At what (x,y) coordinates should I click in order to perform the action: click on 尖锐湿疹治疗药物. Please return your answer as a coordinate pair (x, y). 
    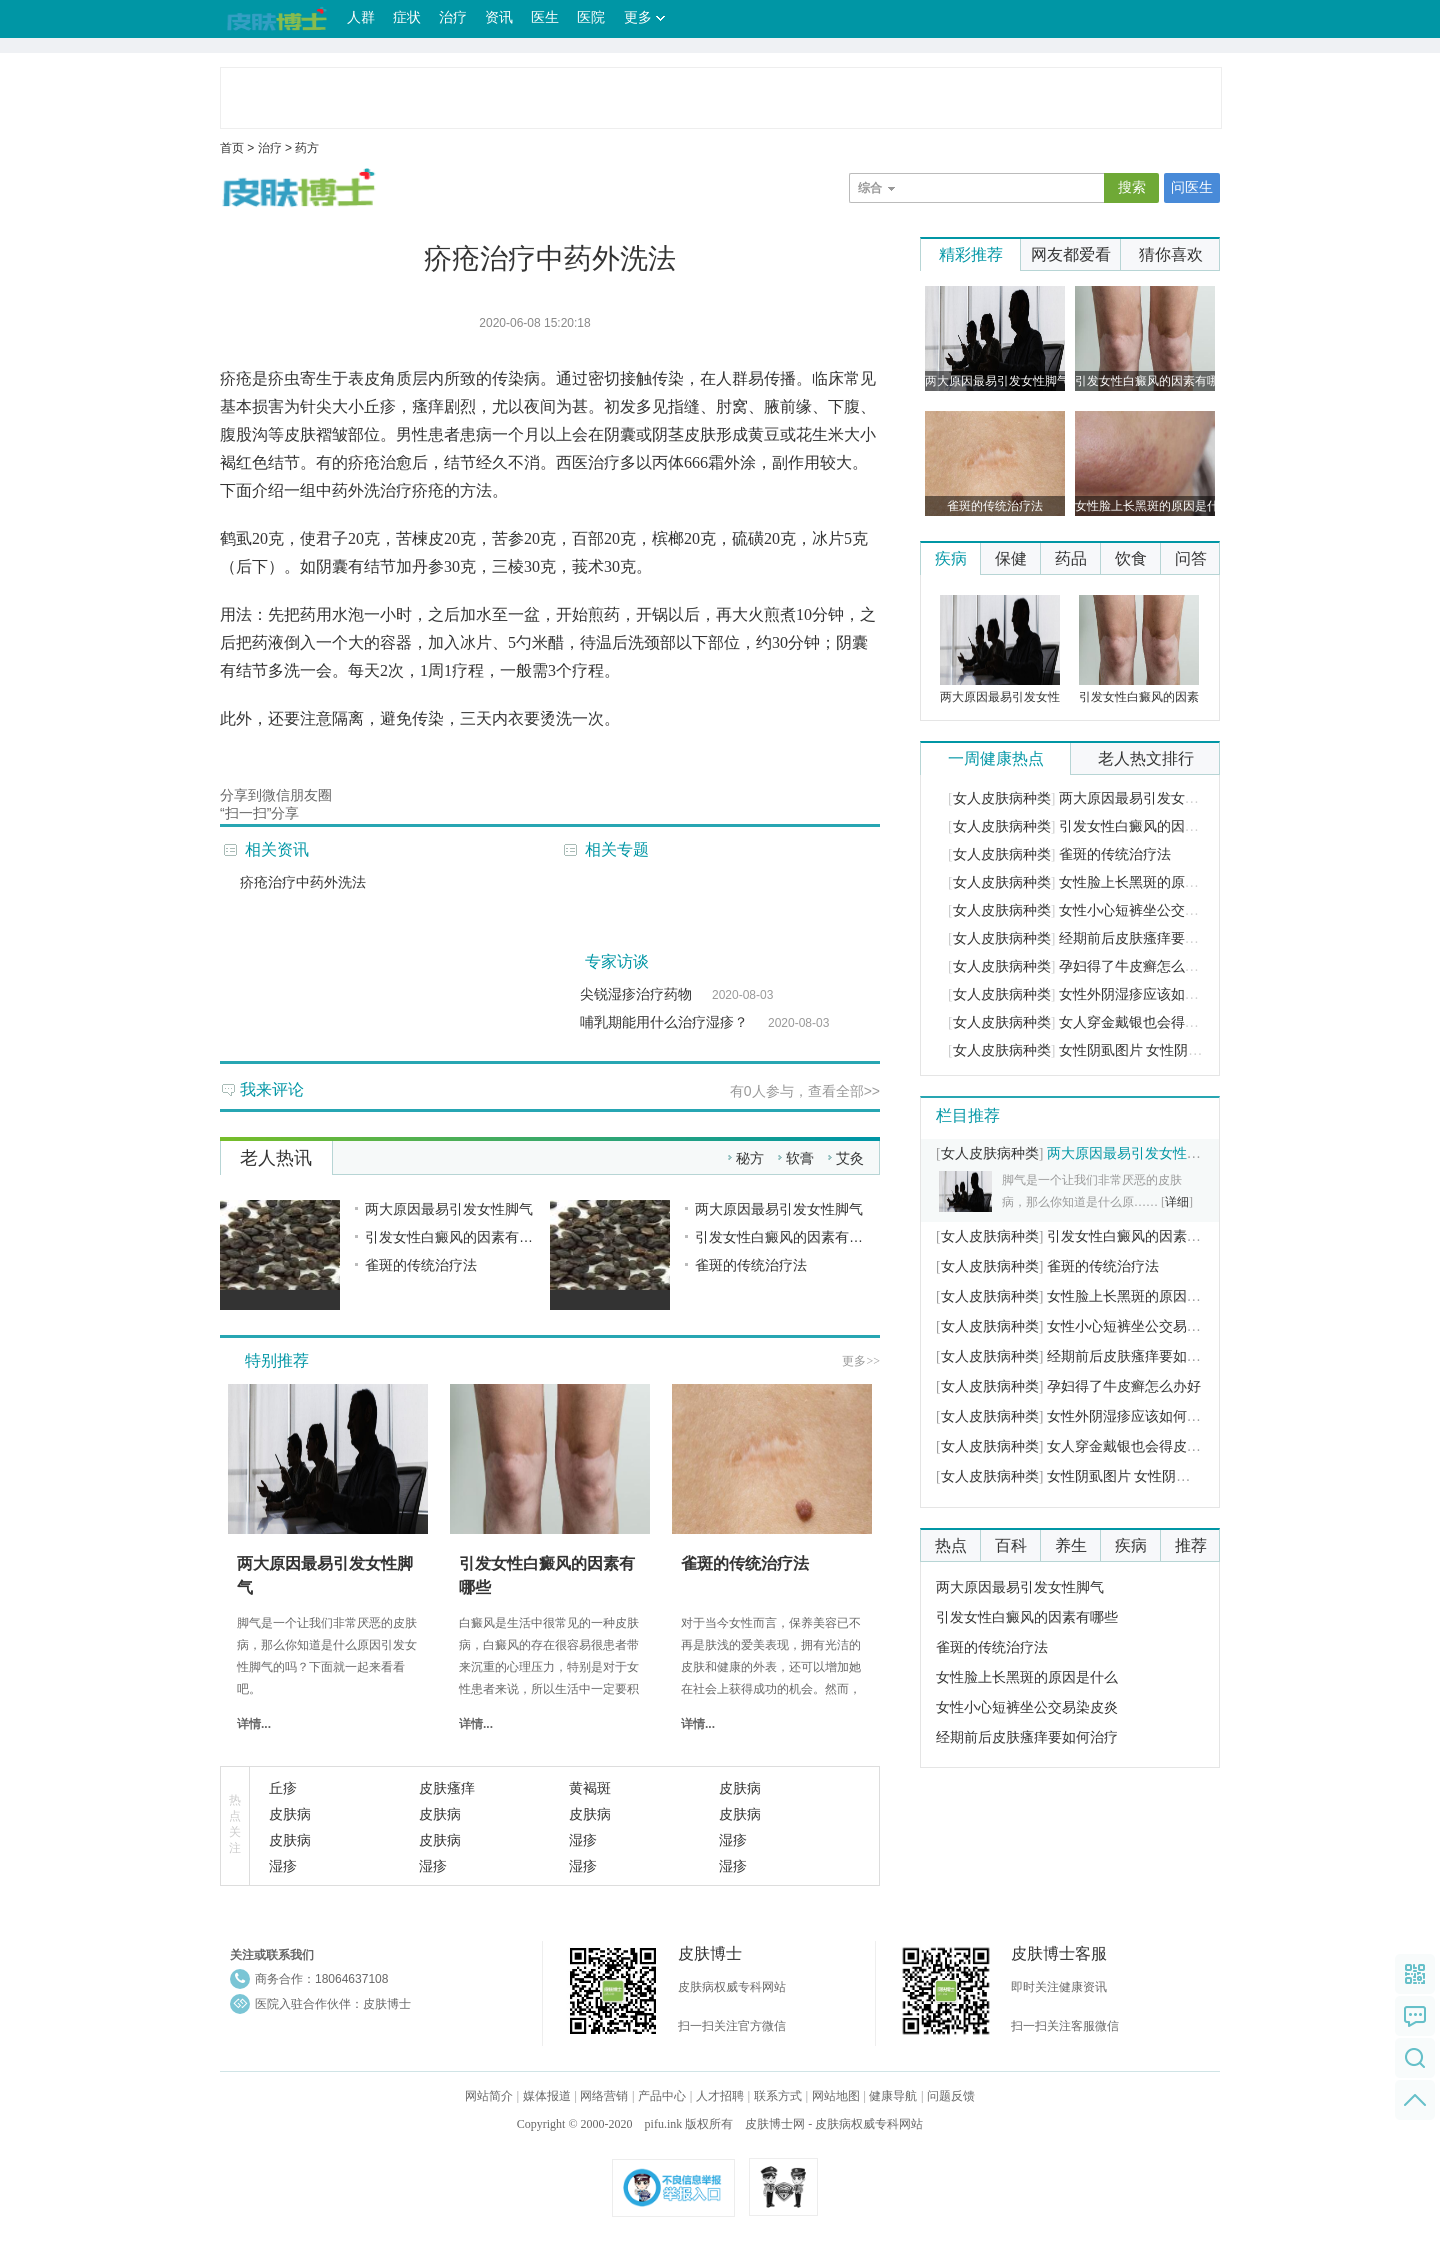
    Looking at the image, I should click on (636, 994).